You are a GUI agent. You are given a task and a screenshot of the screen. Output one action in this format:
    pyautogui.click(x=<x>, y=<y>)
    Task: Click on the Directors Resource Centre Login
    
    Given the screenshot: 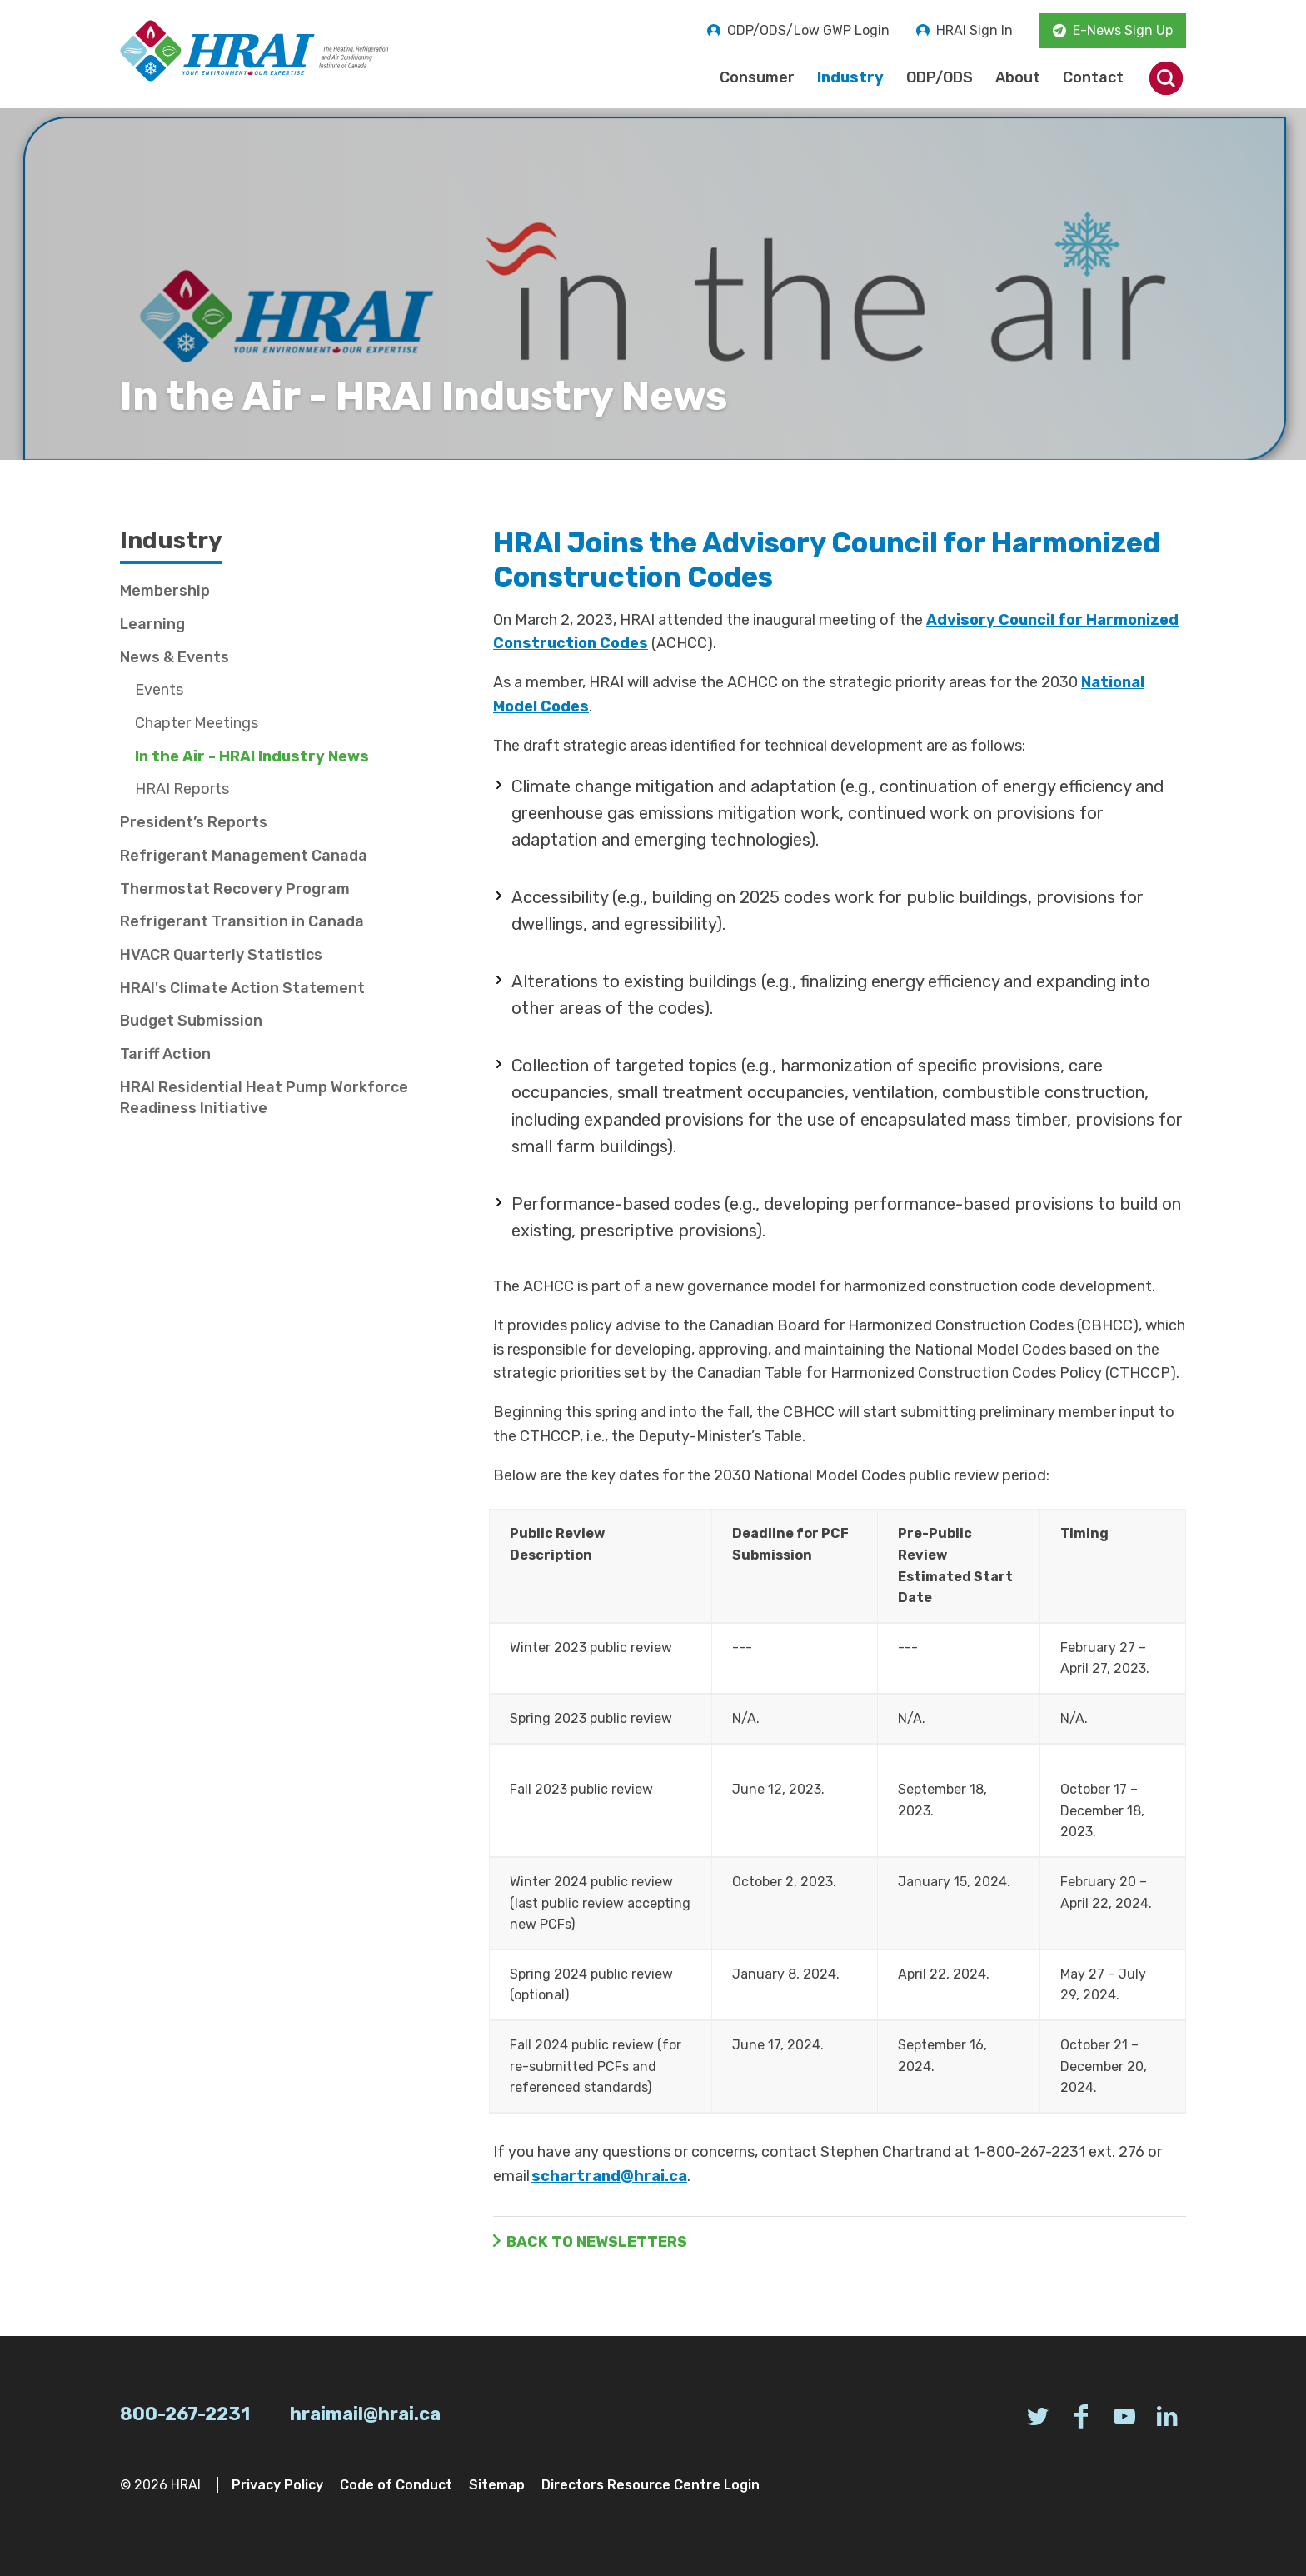 What is the action you would take?
    pyautogui.click(x=650, y=2485)
    